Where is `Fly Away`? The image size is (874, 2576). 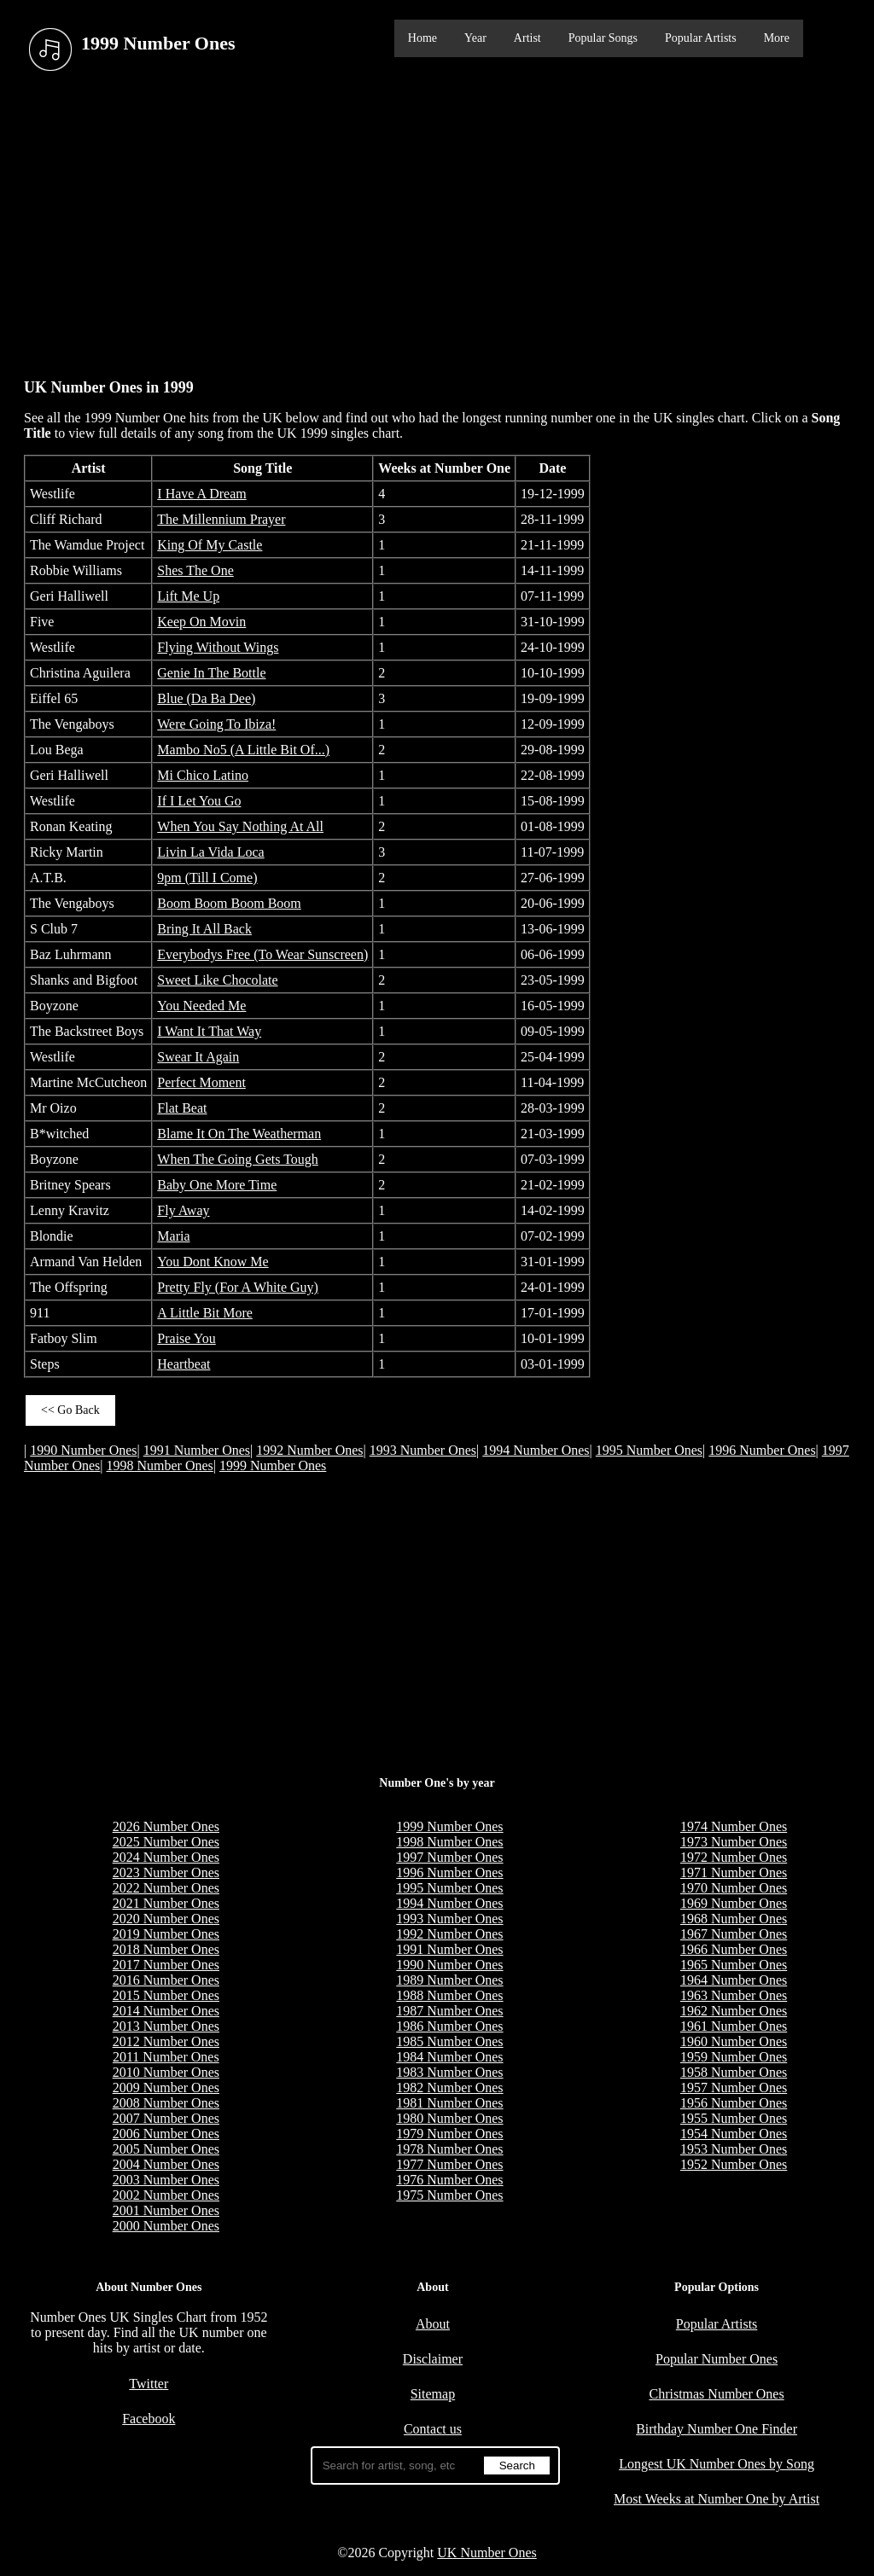
Fly Away is located at coordinates (183, 1210).